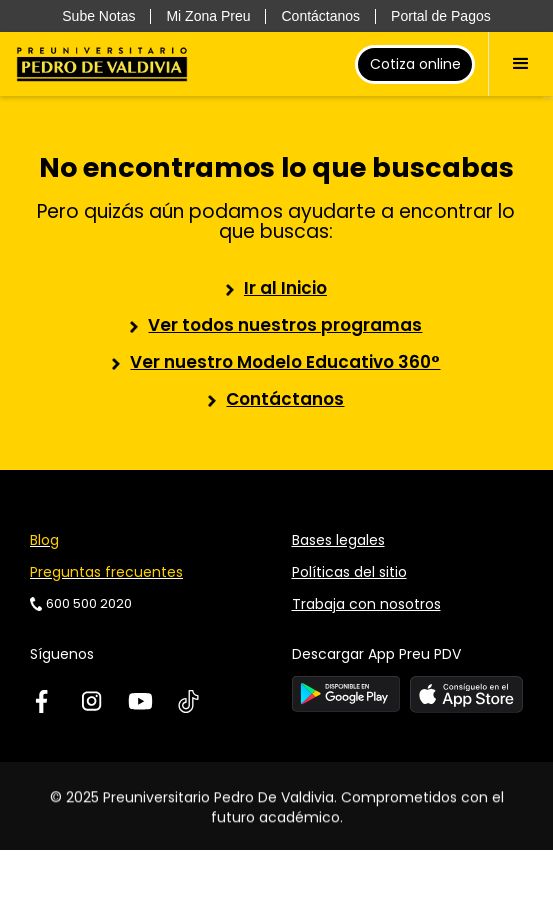 The image size is (553, 910). Describe the element at coordinates (520, 64) in the screenshot. I see `[button]` at that location.